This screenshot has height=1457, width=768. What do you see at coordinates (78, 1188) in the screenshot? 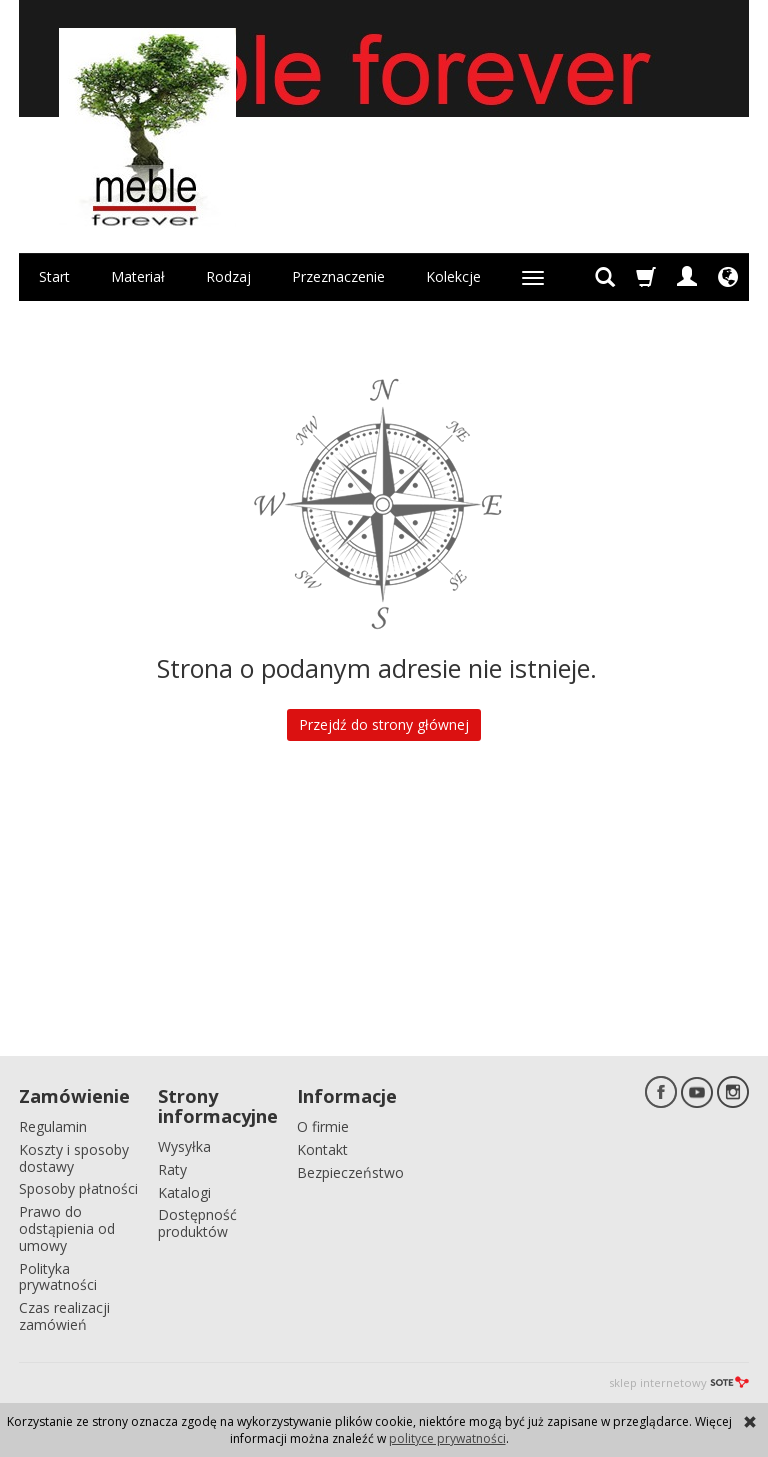
I see `Sposoby płatności` at bounding box center [78, 1188].